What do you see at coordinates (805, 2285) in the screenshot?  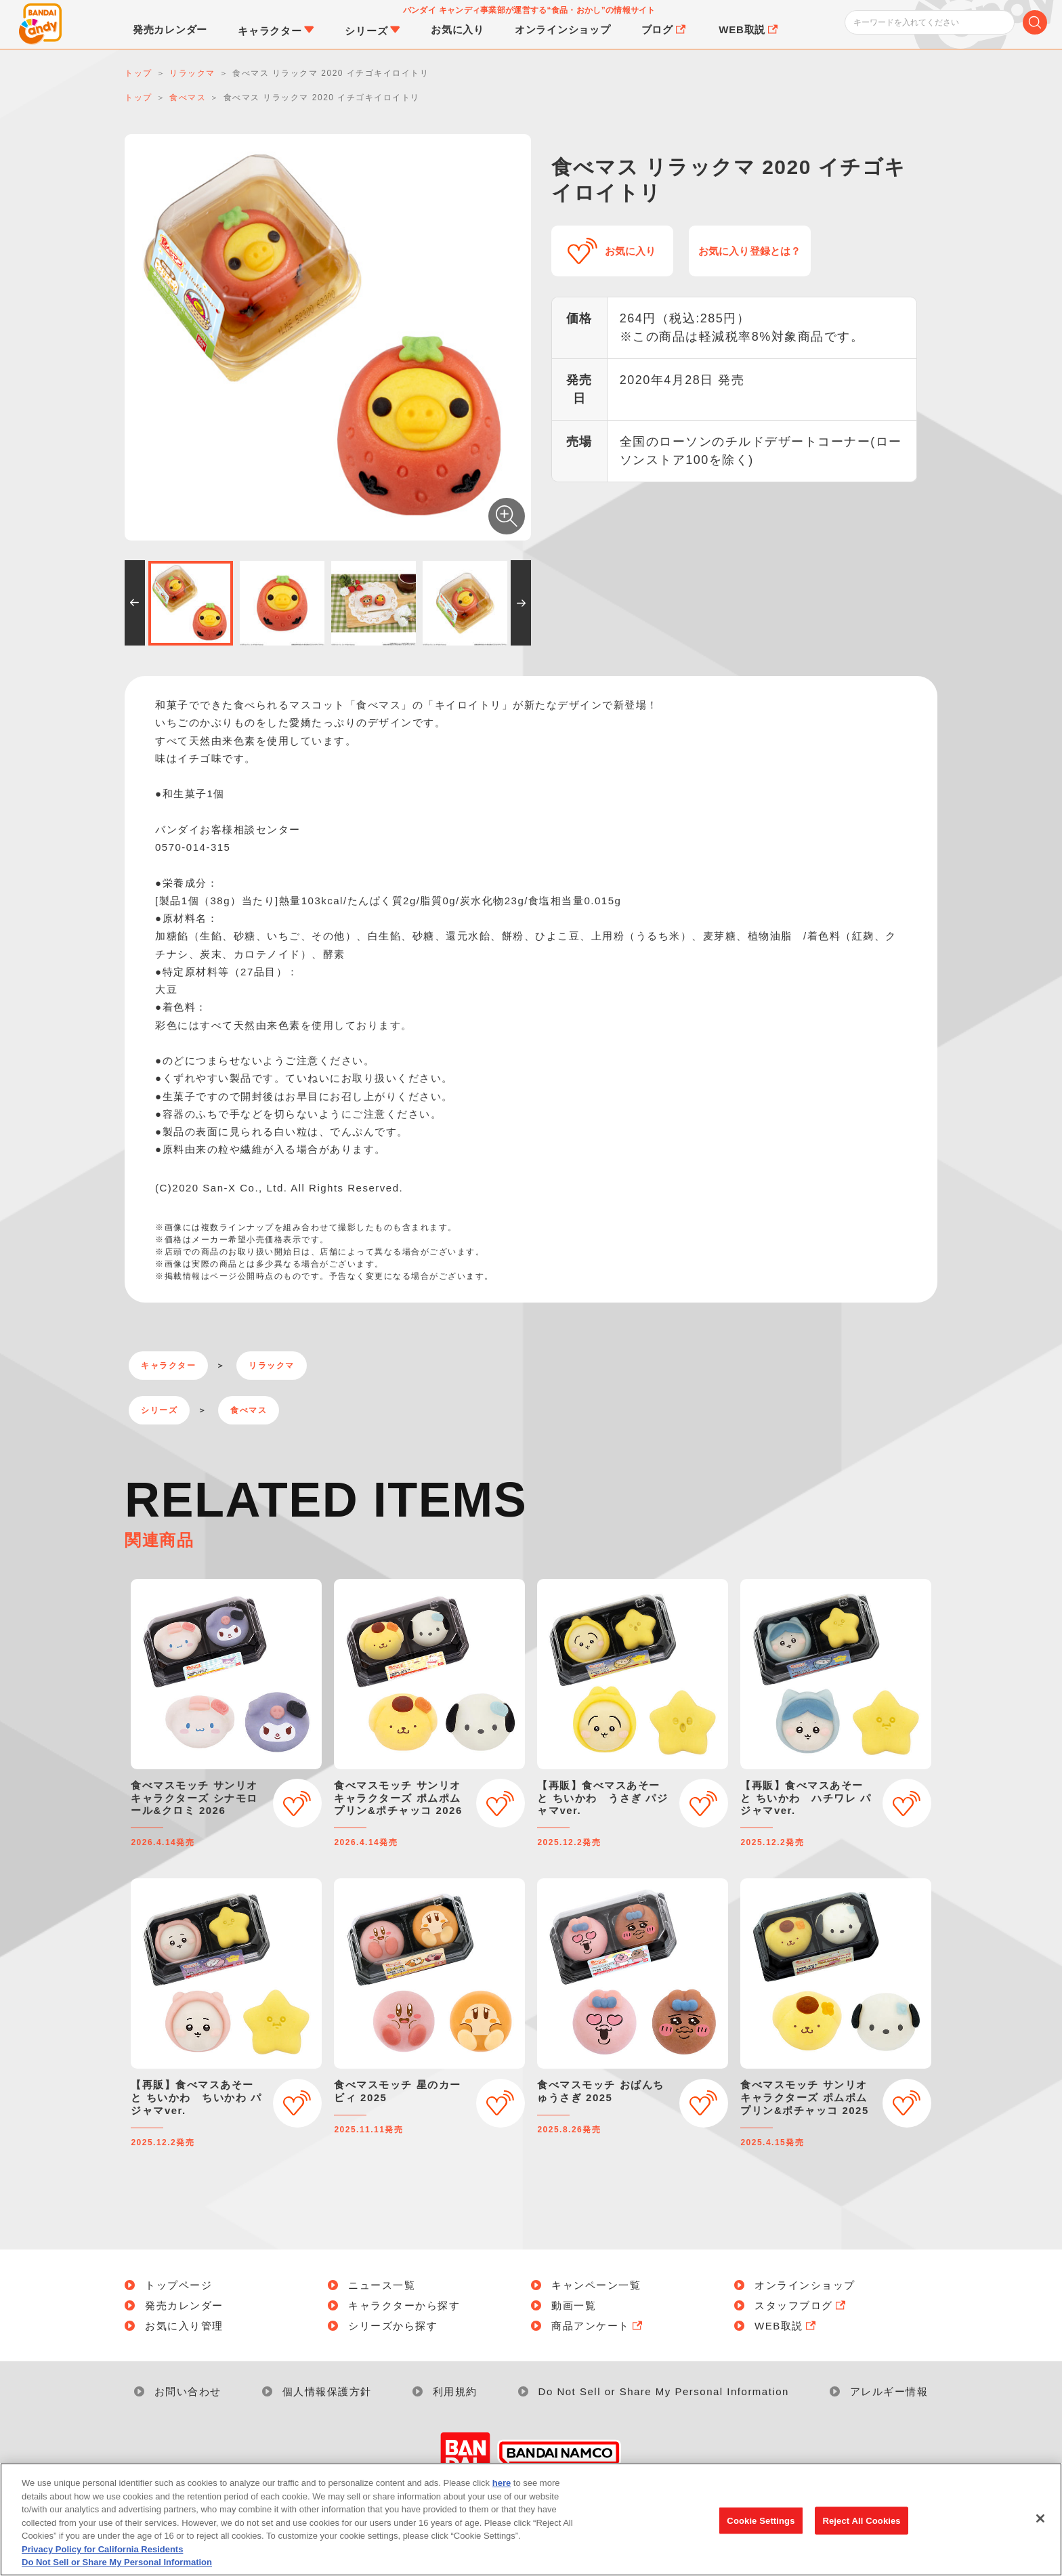 I see `オンラインショップ` at bounding box center [805, 2285].